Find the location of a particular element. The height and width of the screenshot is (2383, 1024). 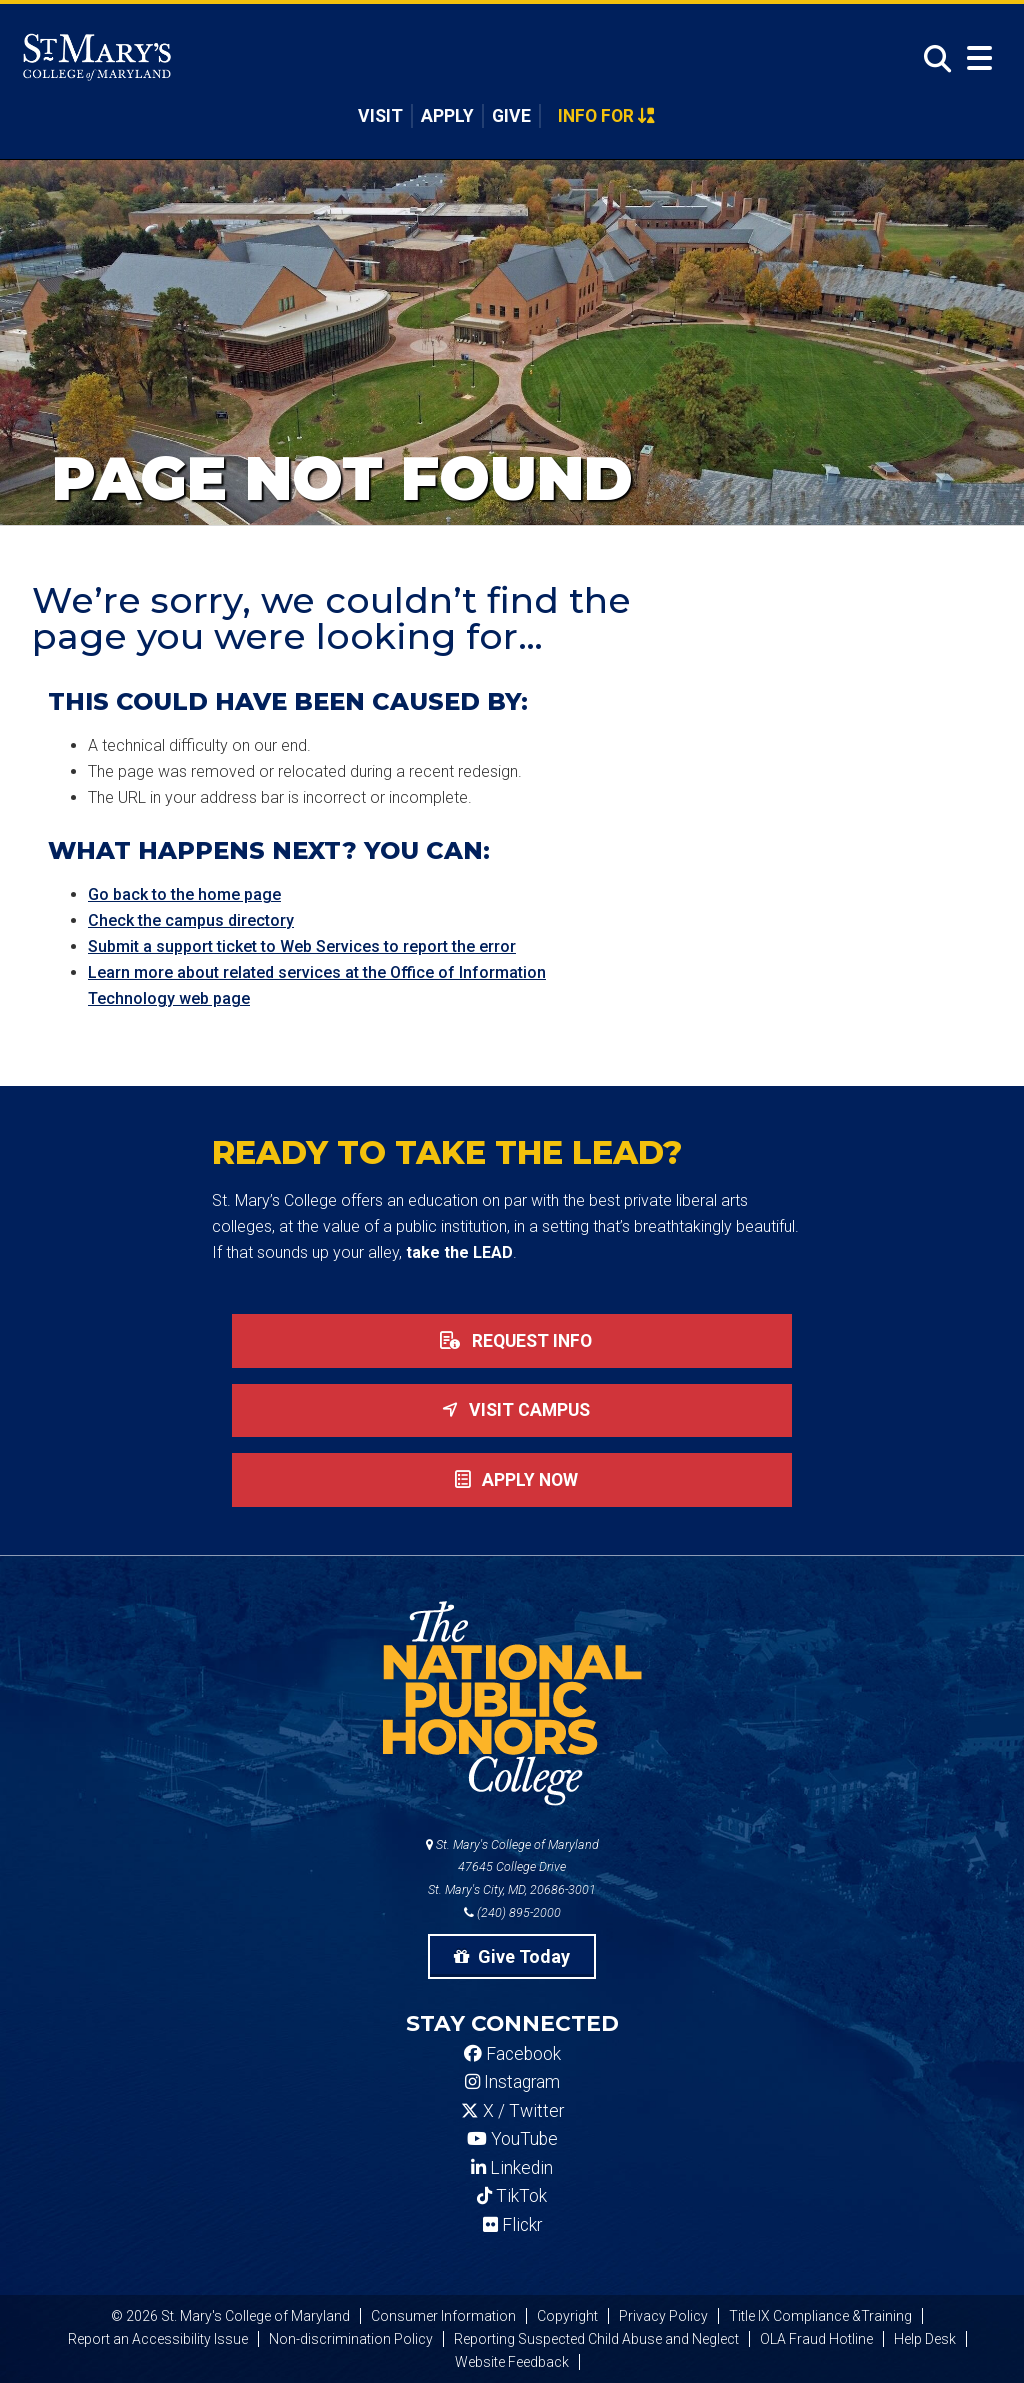

Apply is located at coordinates (447, 116).